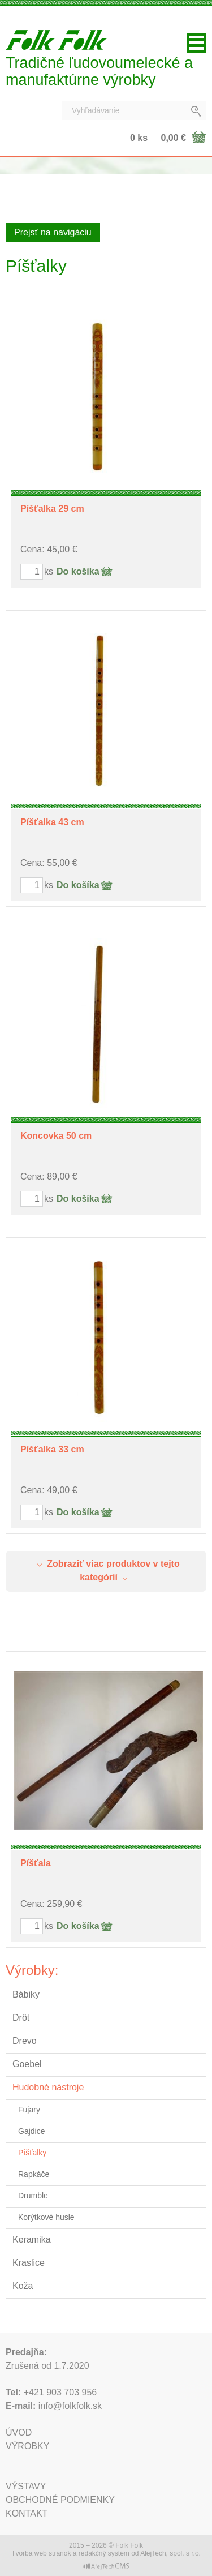  I want to click on Keramika, so click(31, 2239).